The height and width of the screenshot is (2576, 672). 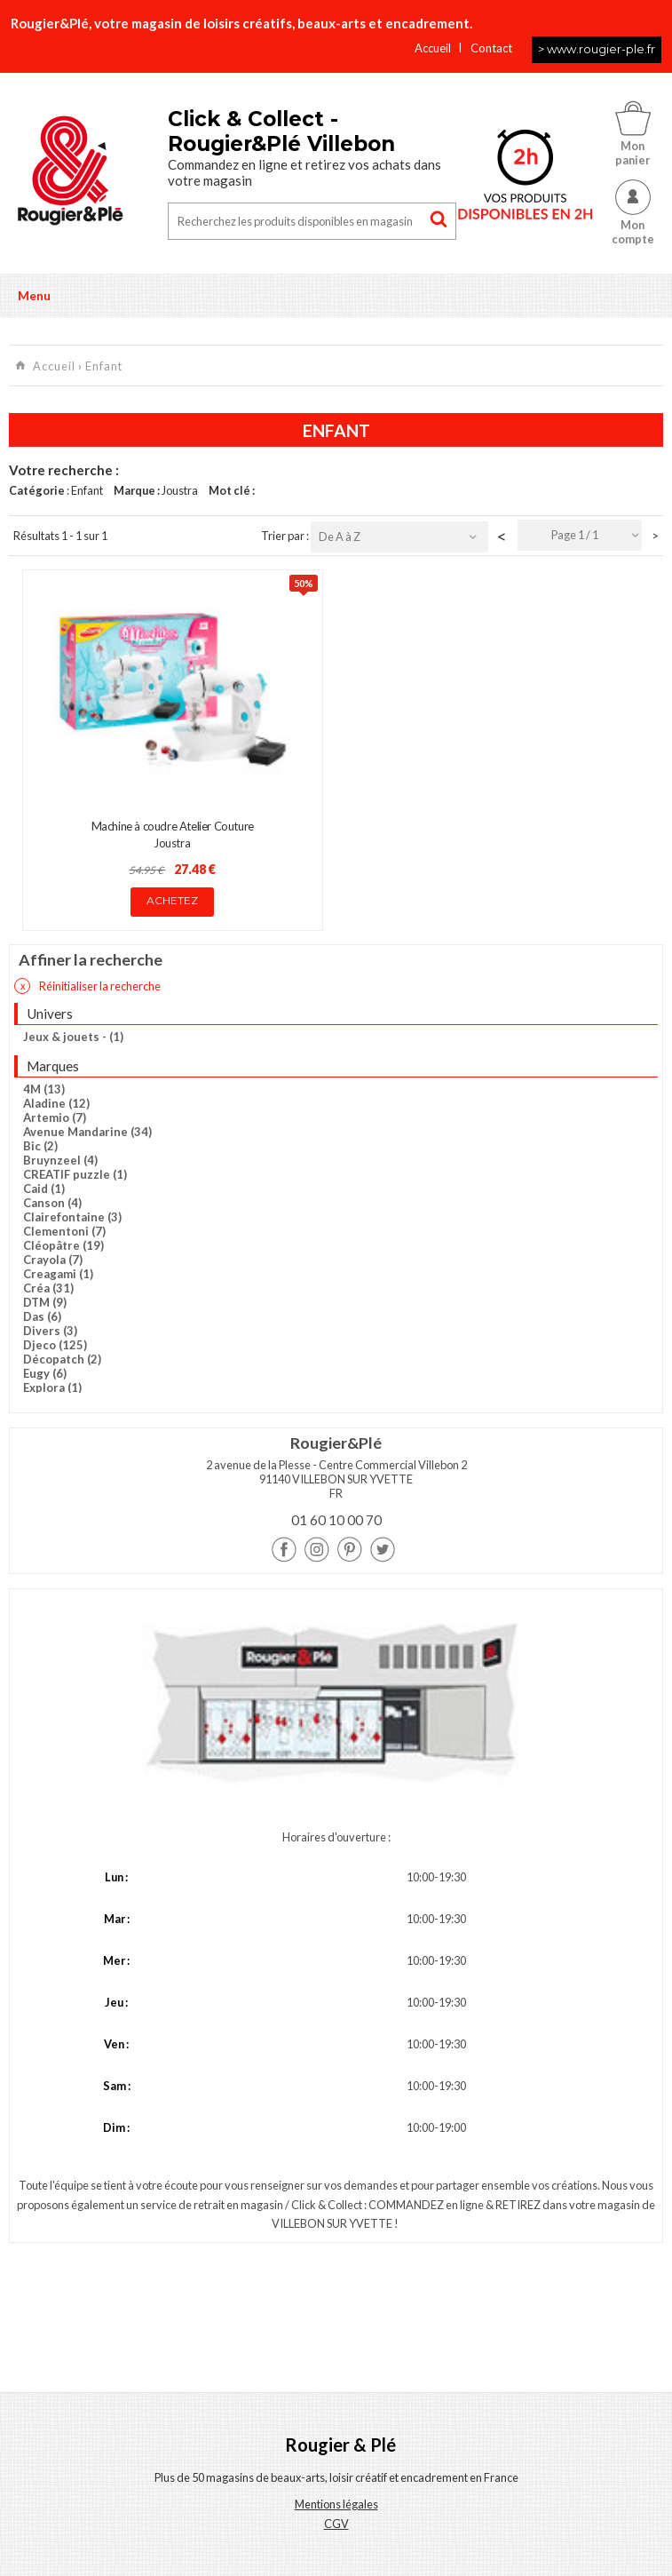 What do you see at coordinates (53, 1259) in the screenshot?
I see `Crayola (7)` at bounding box center [53, 1259].